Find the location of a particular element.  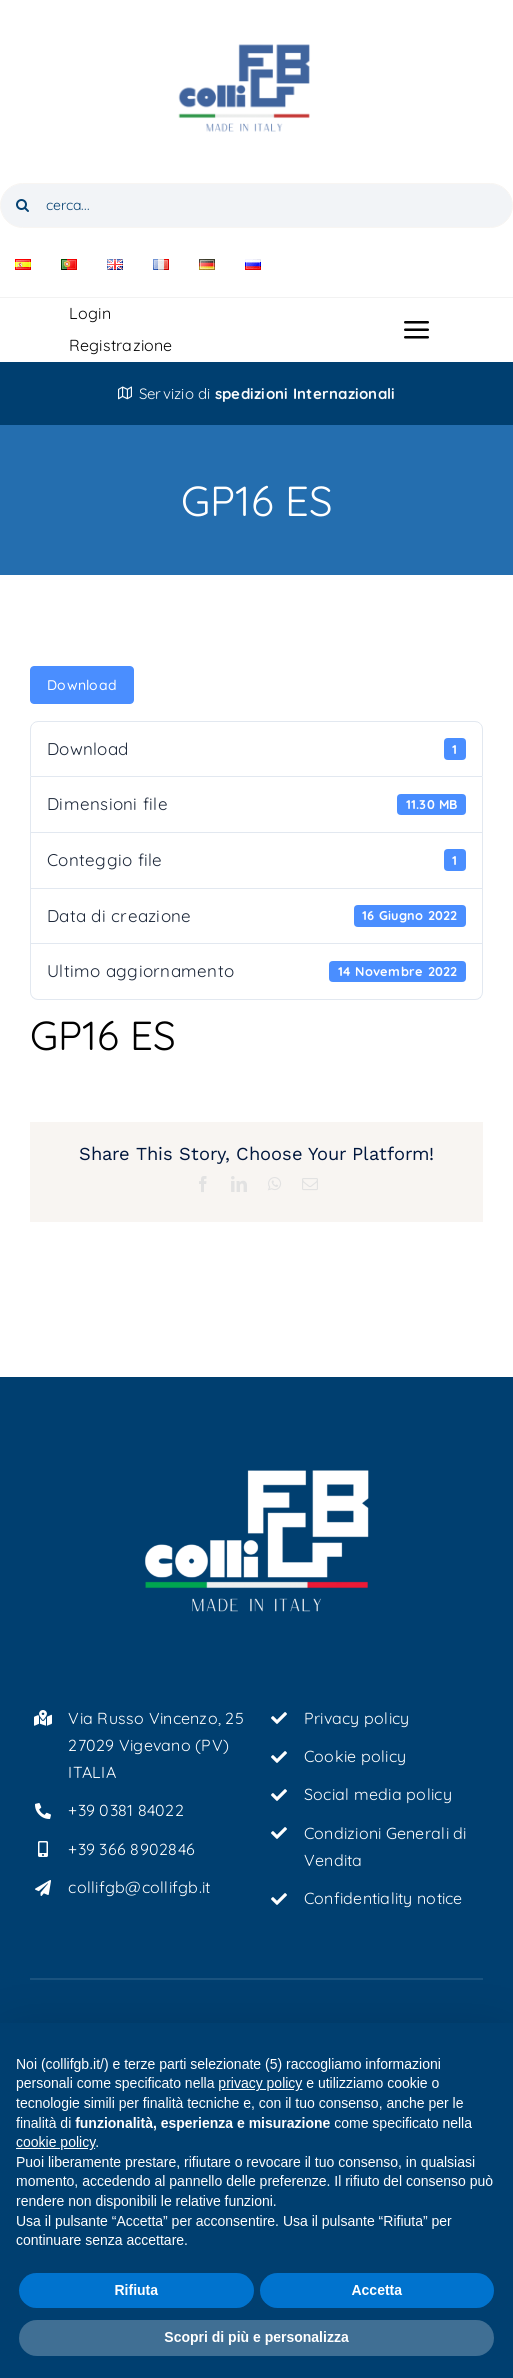

cookie policy [button] is located at coordinates (55, 2142).